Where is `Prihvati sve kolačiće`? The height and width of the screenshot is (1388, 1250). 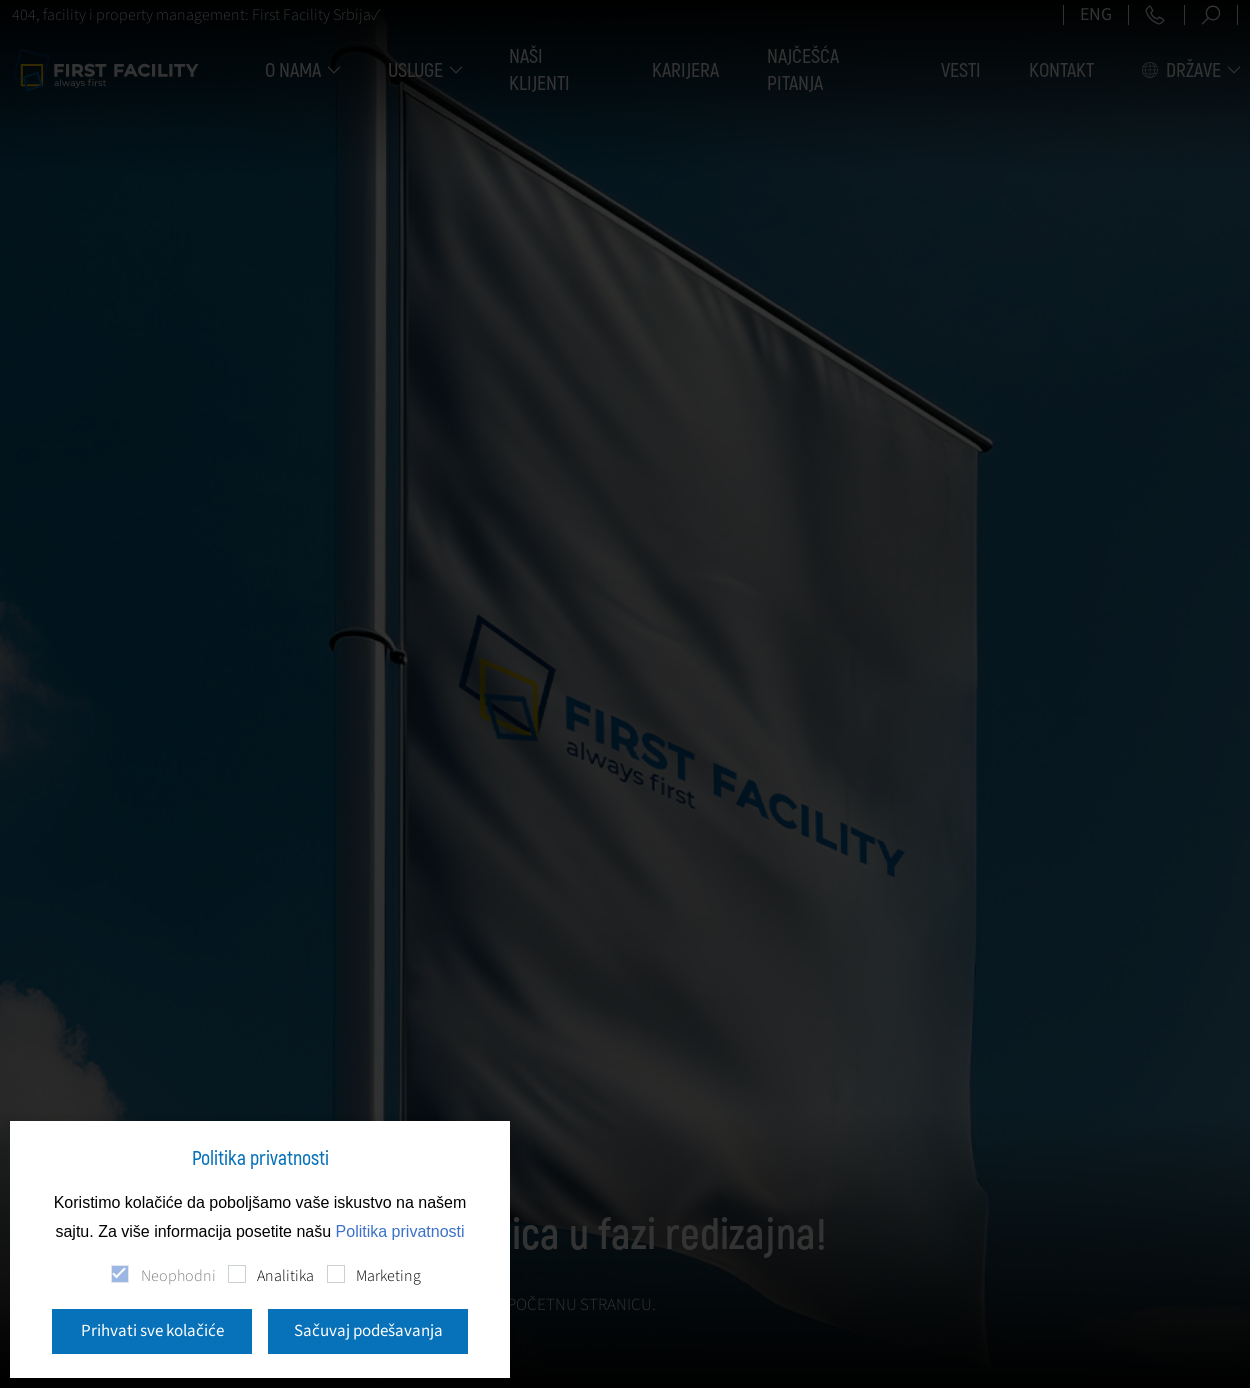
Prihvati sve kolačiće is located at coordinates (152, 1331).